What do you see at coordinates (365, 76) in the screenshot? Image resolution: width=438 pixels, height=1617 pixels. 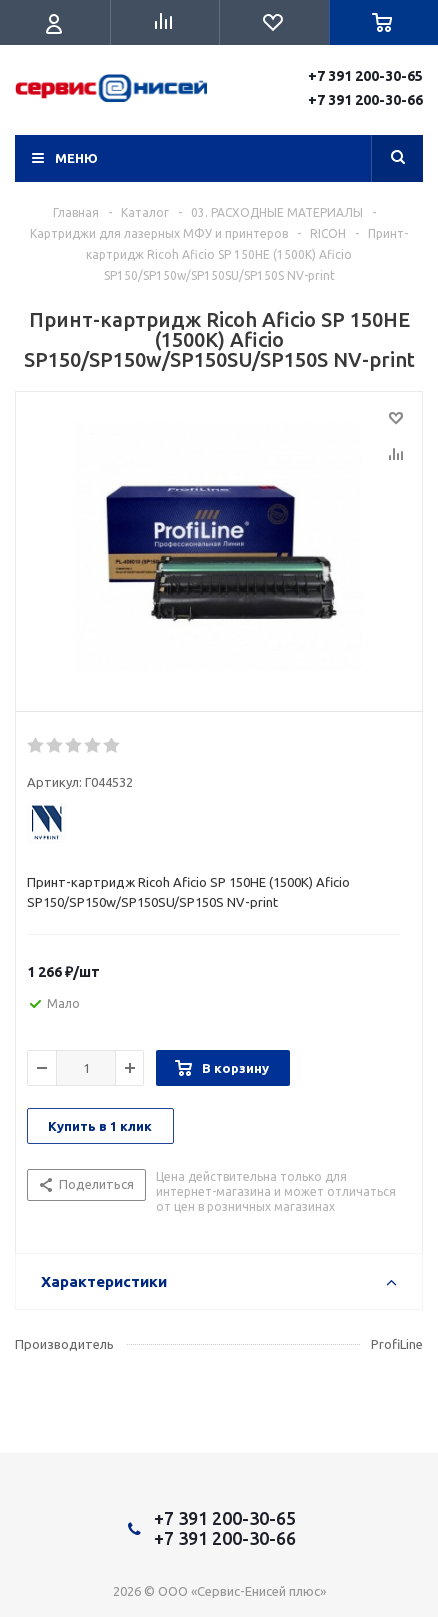 I see `+7 391 200-30-65` at bounding box center [365, 76].